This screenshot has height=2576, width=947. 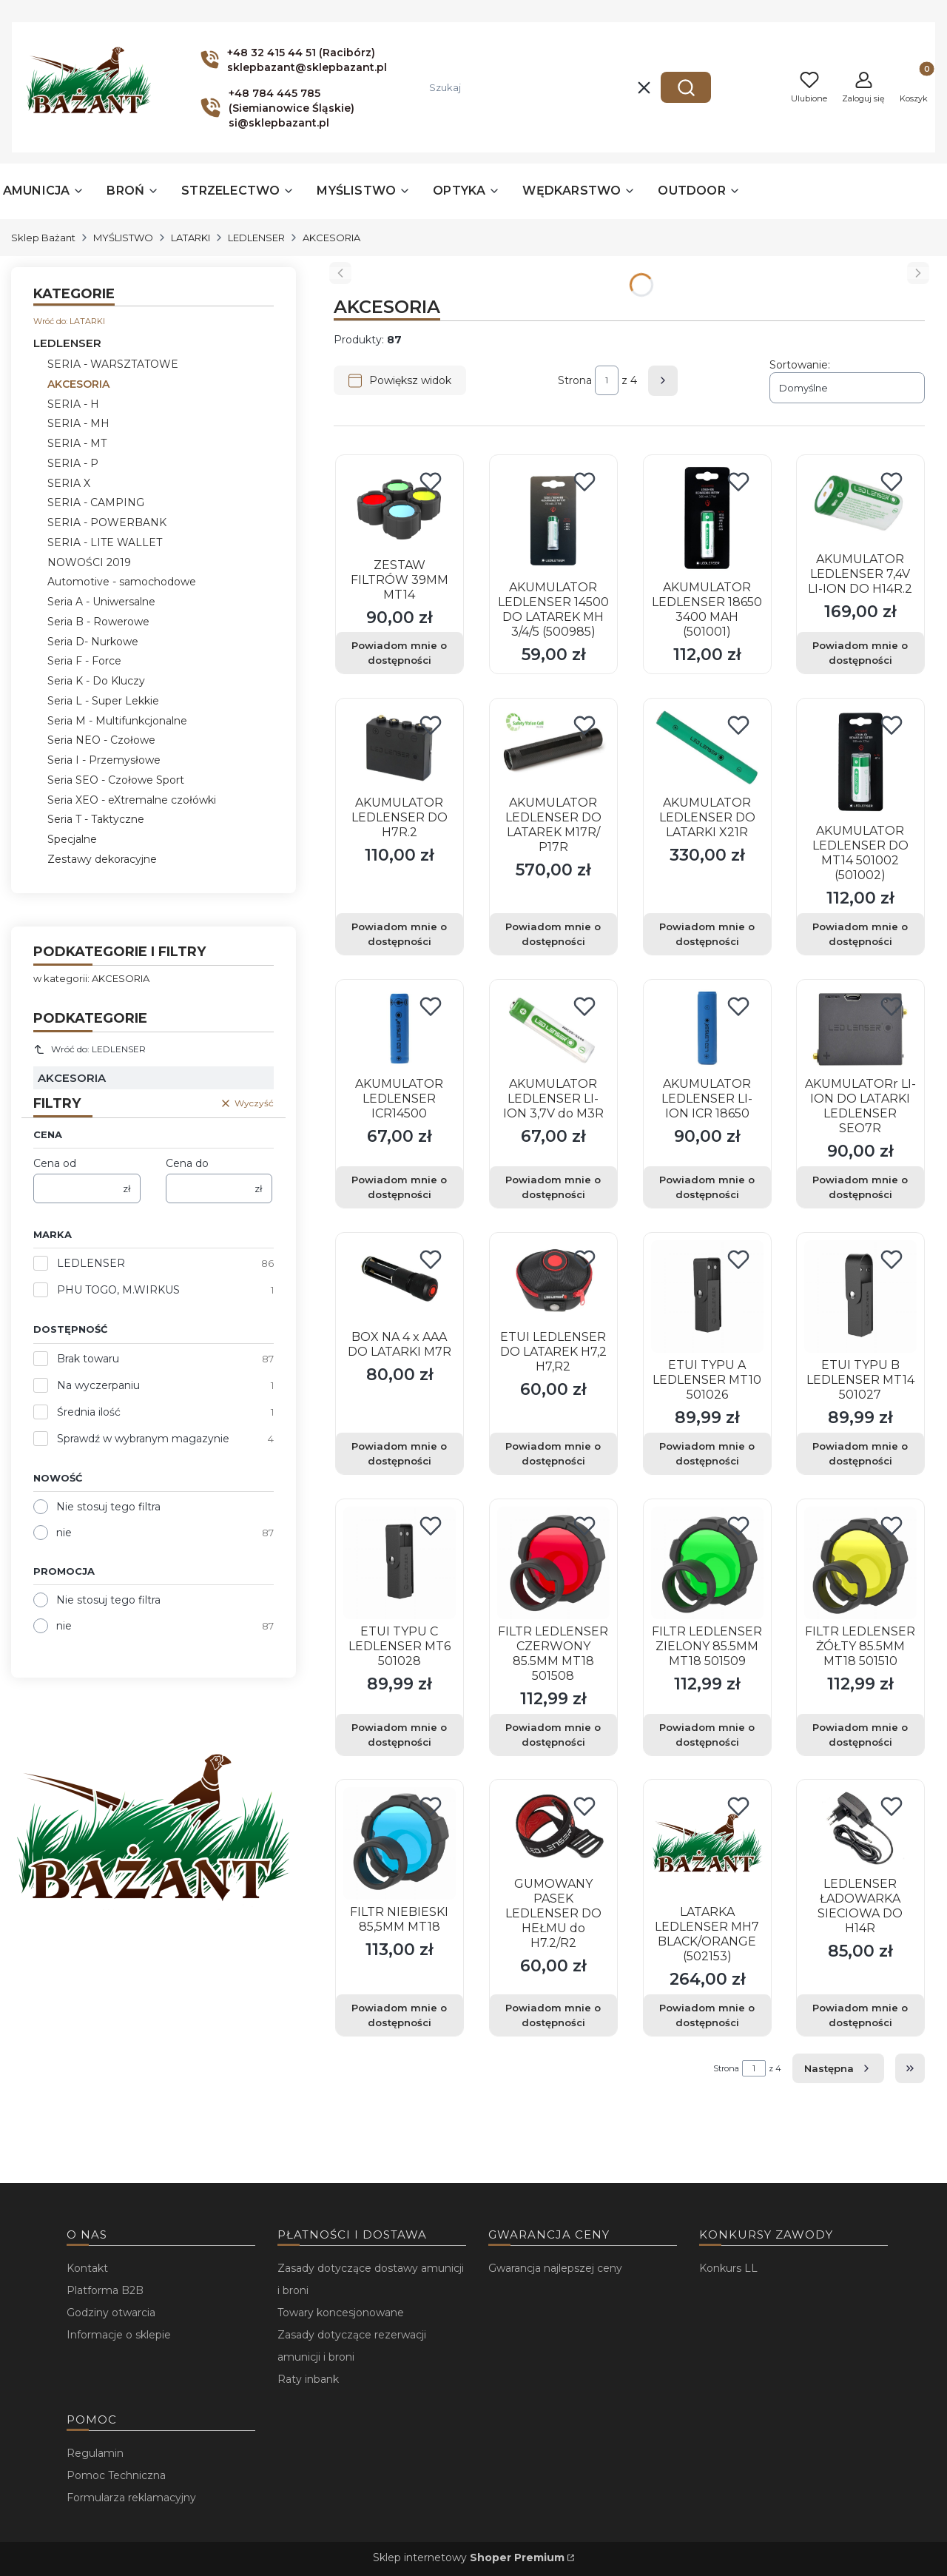 What do you see at coordinates (707, 1734) in the screenshot?
I see `Powiadom mnie o dostępności [Powiadom mnie o dostępności produktu FILTR LEDLENSER ZIELONY 85.5MM MT18 501509]` at bounding box center [707, 1734].